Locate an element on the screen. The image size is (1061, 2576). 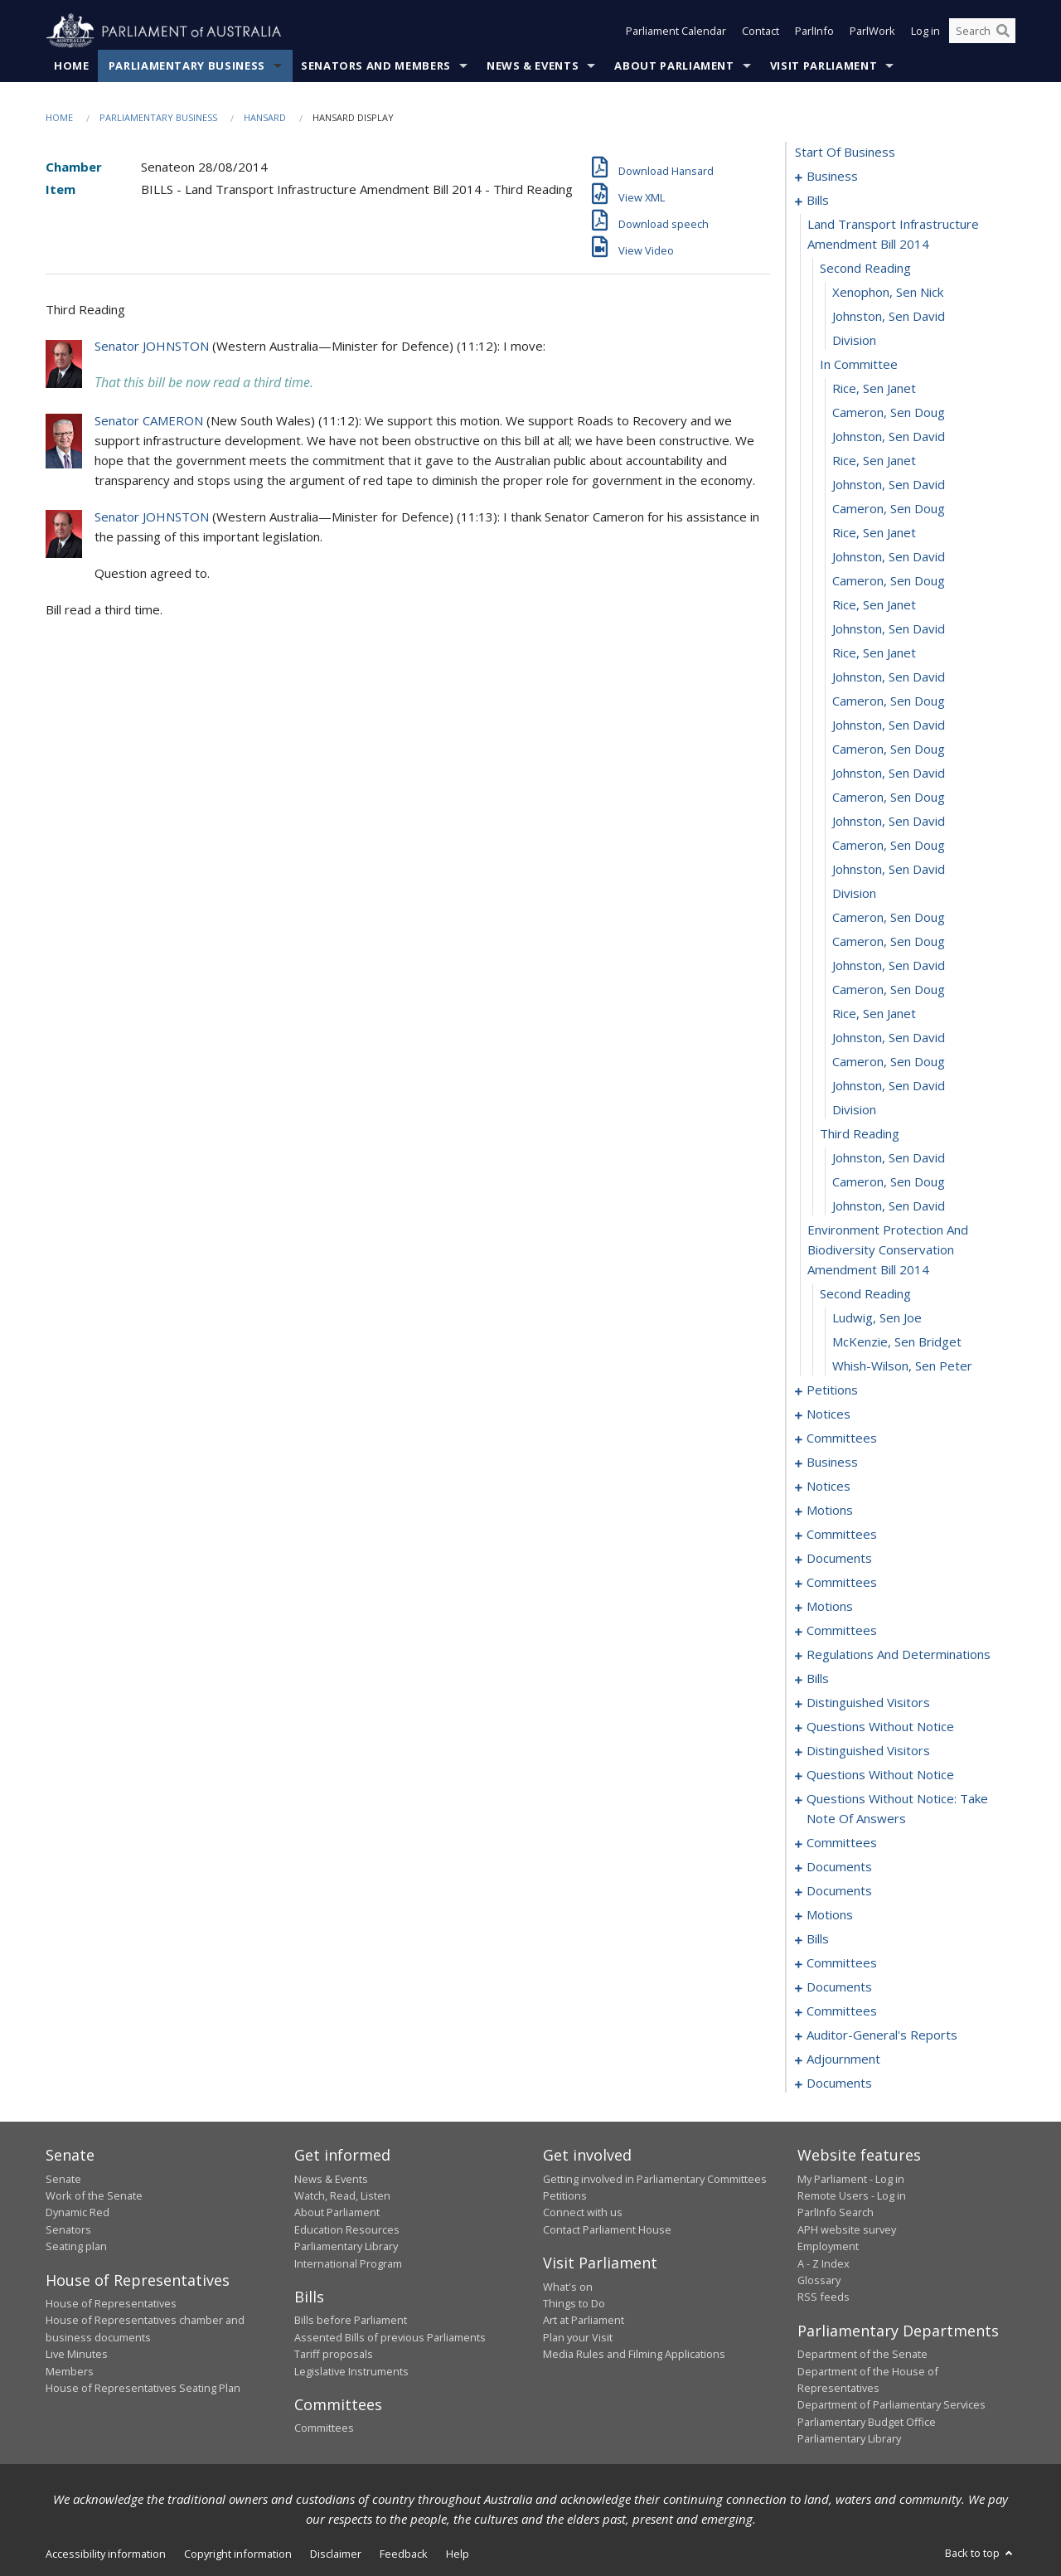
Rice, Sen Janet [0015] is located at coordinates (874, 461).